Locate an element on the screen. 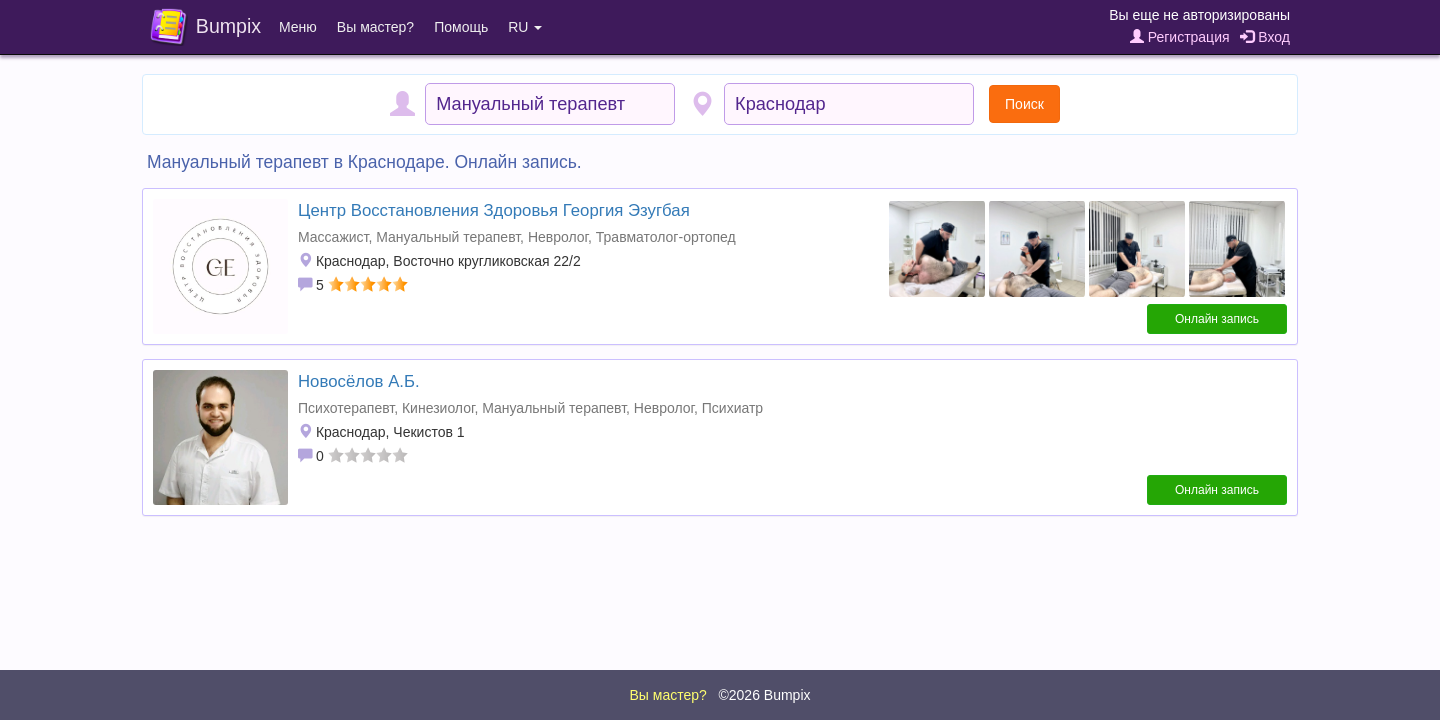 The image size is (1440, 720). Центр Восстановления Здоровья Георгия Эзугбая is located at coordinates (494, 210).